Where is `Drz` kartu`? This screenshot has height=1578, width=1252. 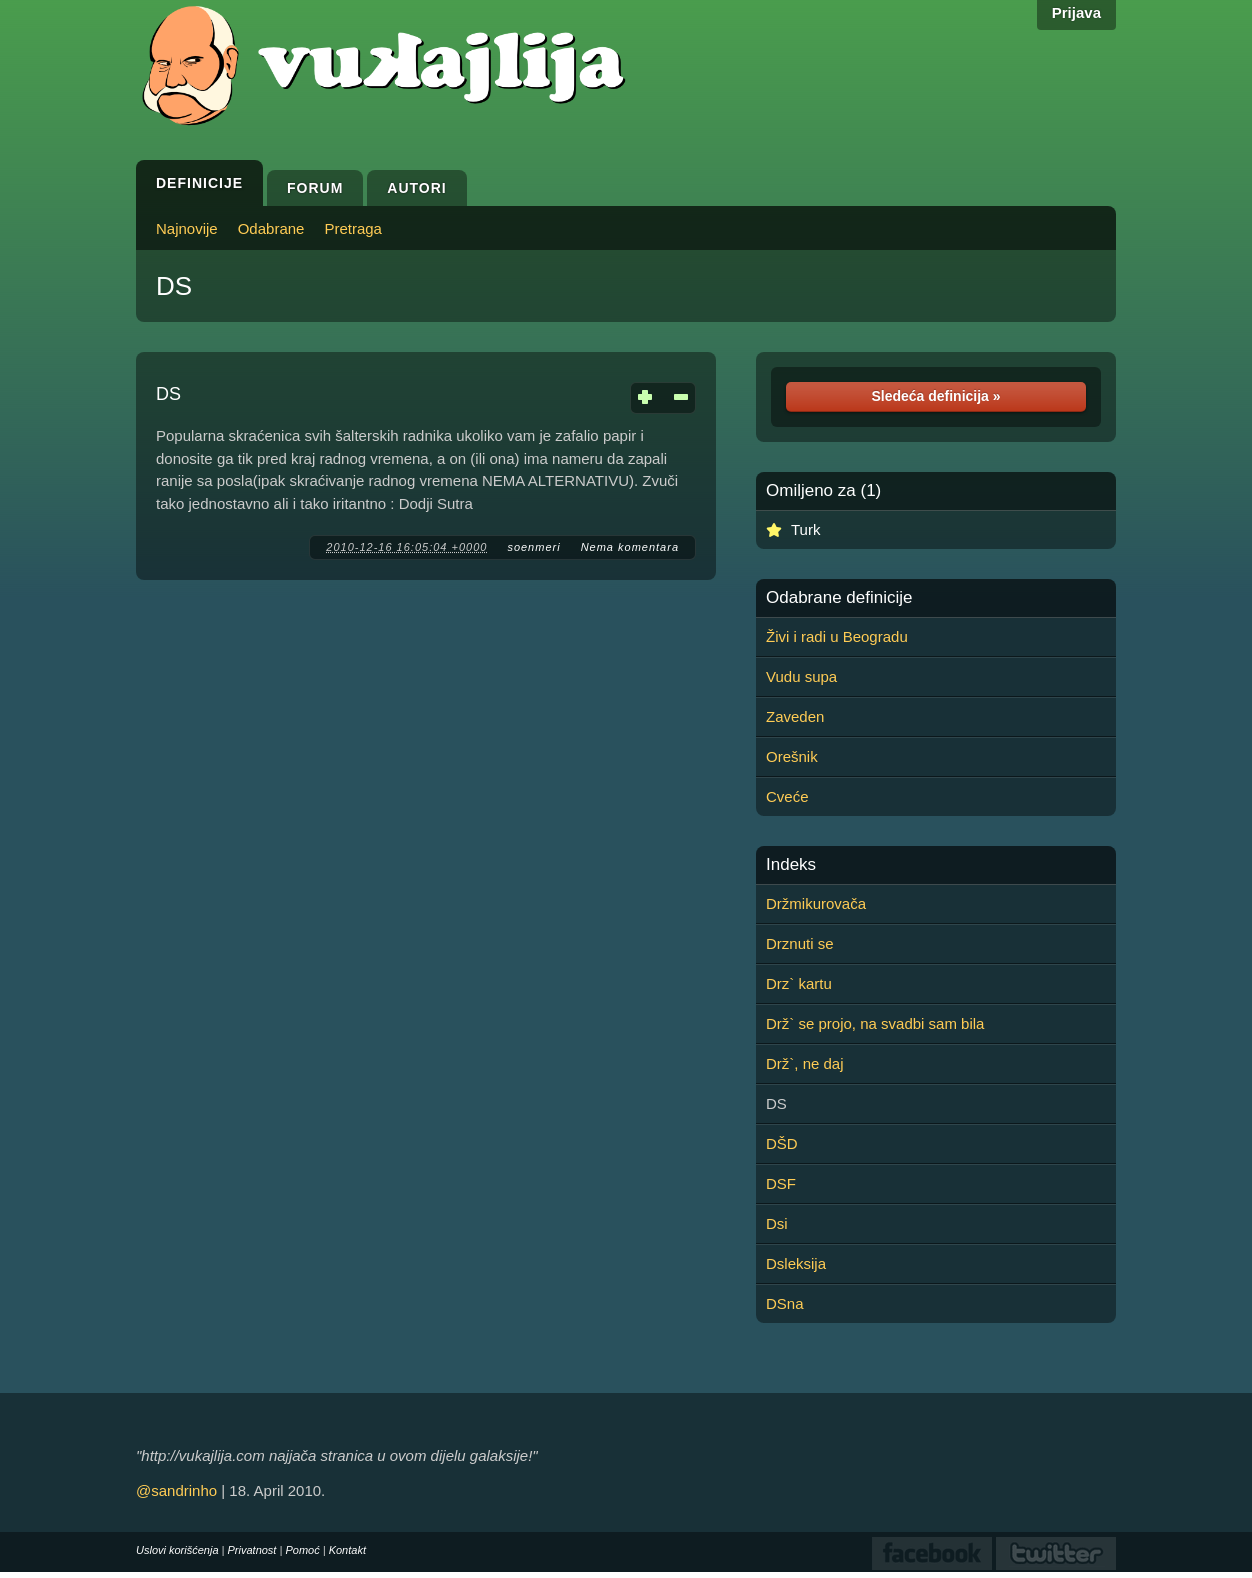
Drz` kartu is located at coordinates (799, 983).